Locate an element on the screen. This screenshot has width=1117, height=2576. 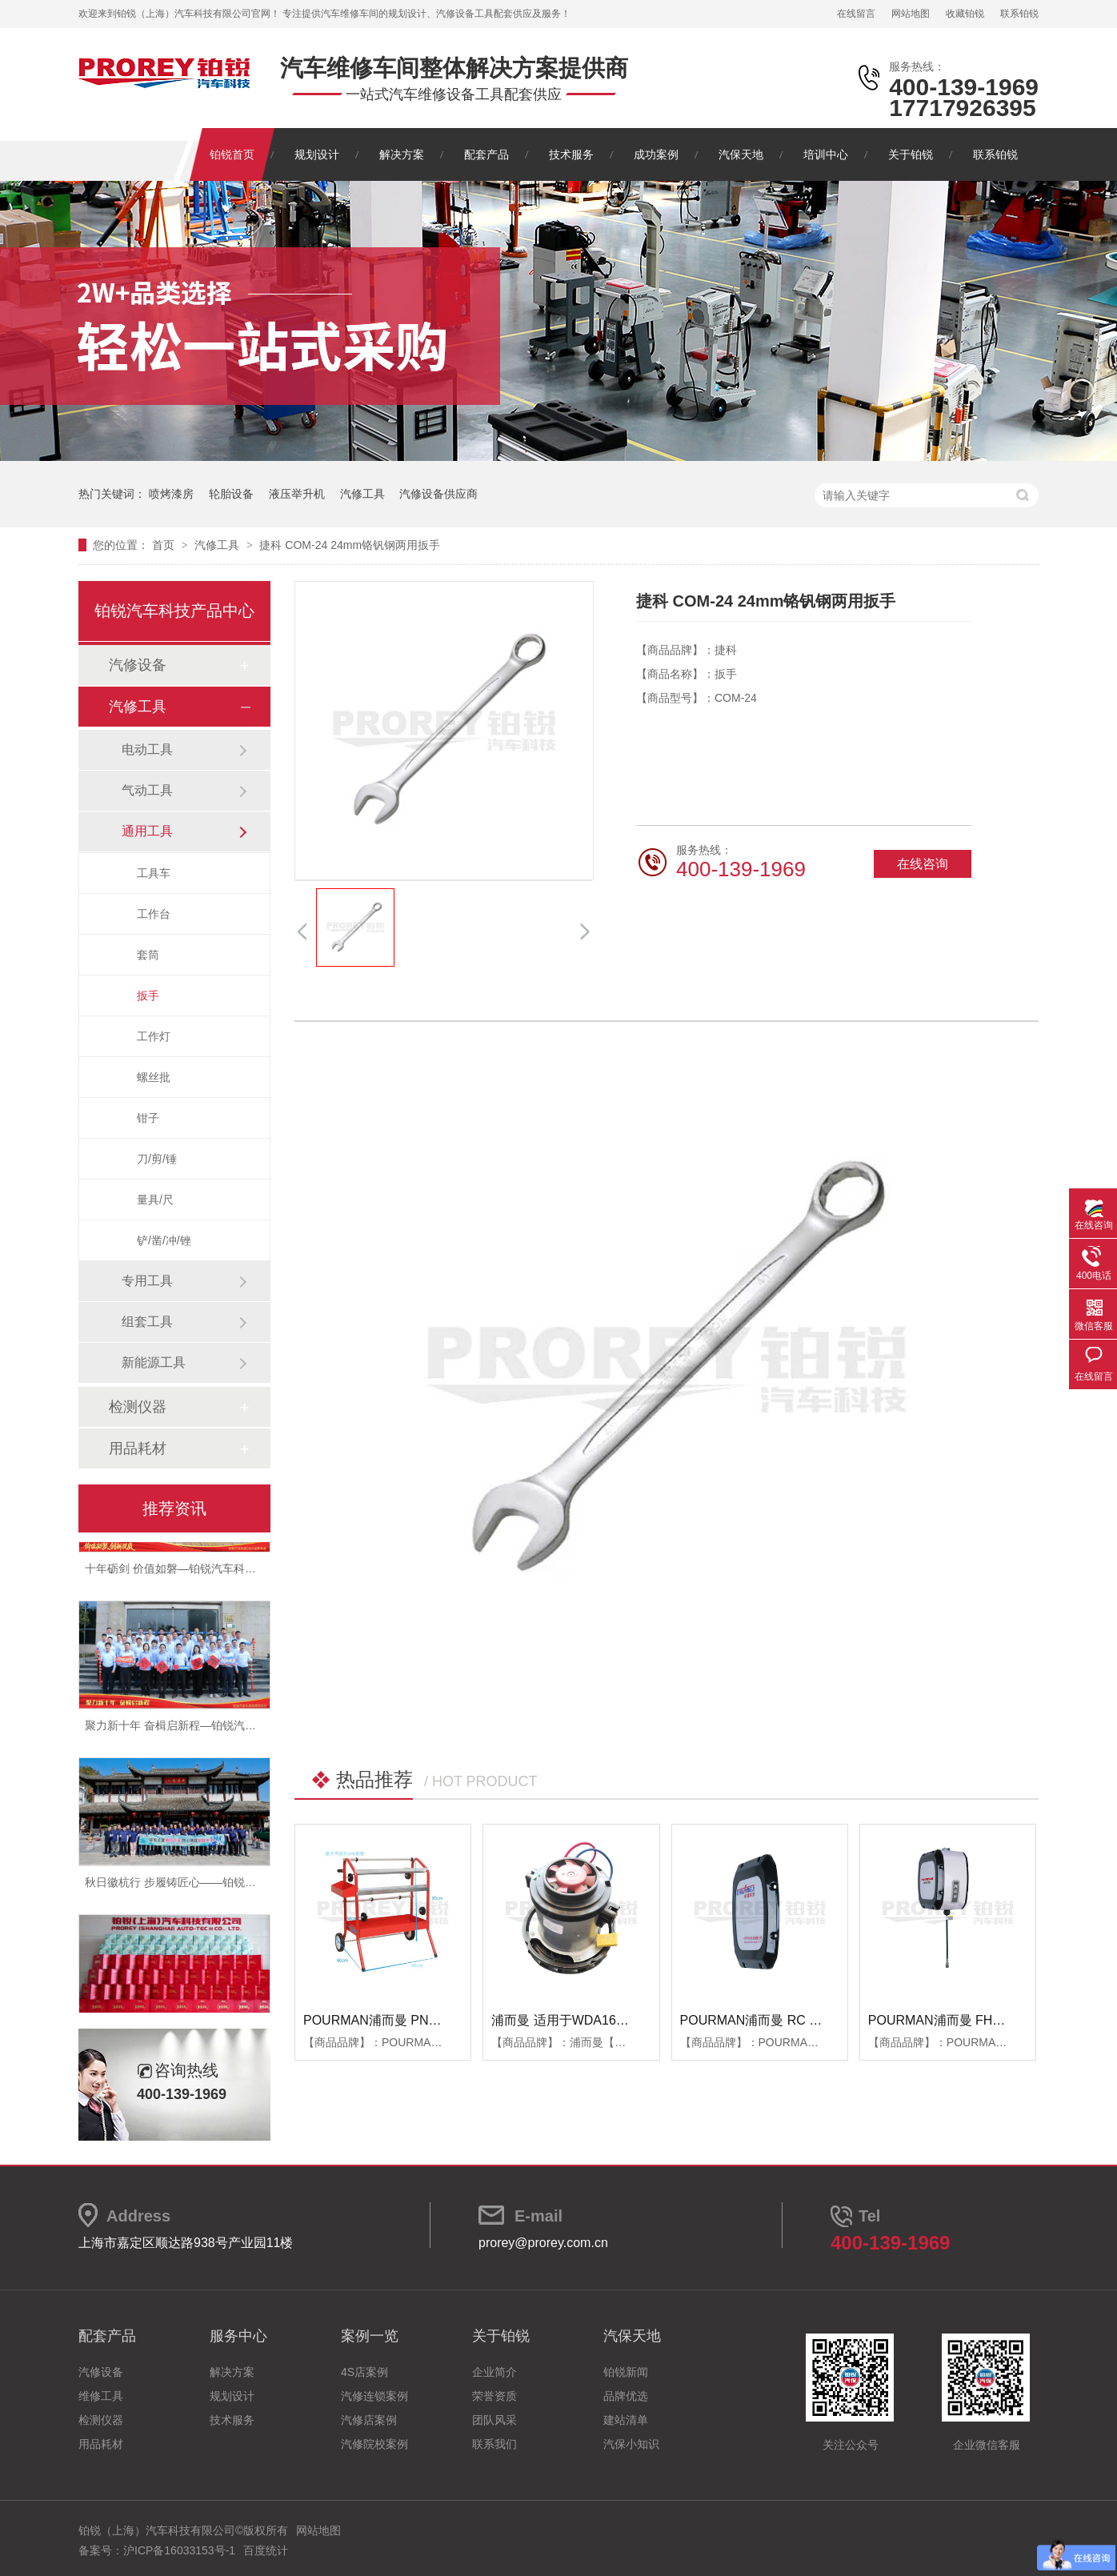
喷烤漆房 is located at coordinates (171, 493).